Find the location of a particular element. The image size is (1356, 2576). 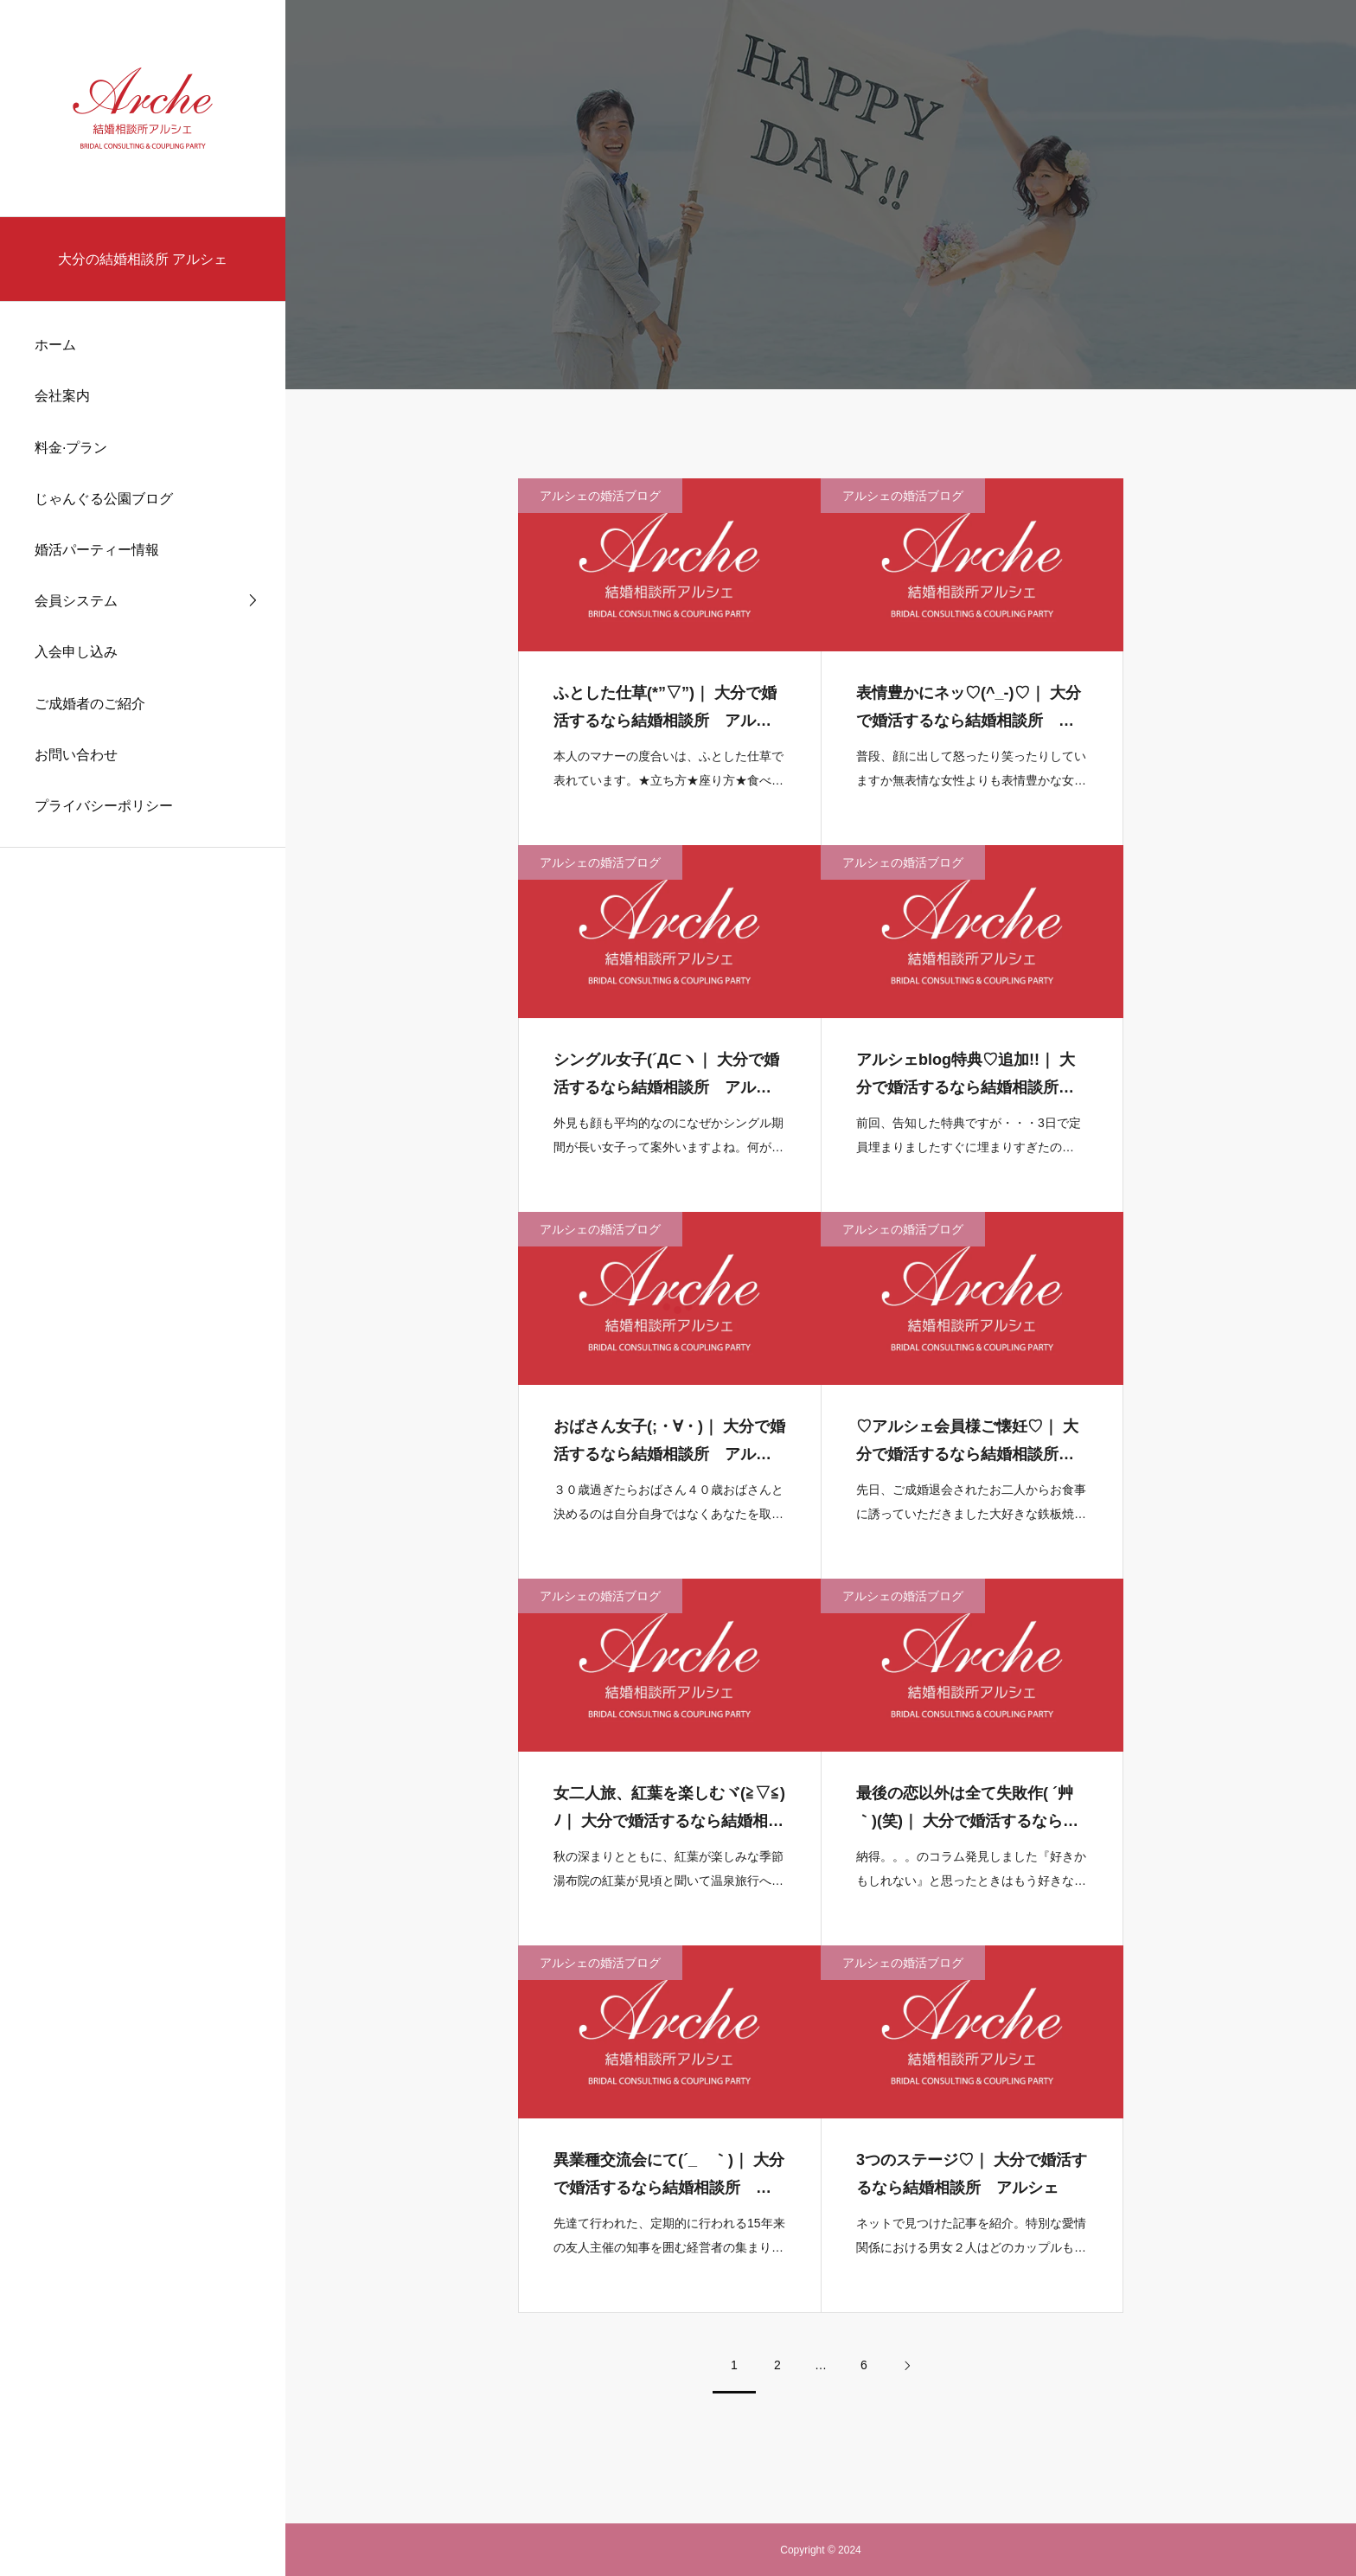

婚活パーティー情報 is located at coordinates (97, 549).